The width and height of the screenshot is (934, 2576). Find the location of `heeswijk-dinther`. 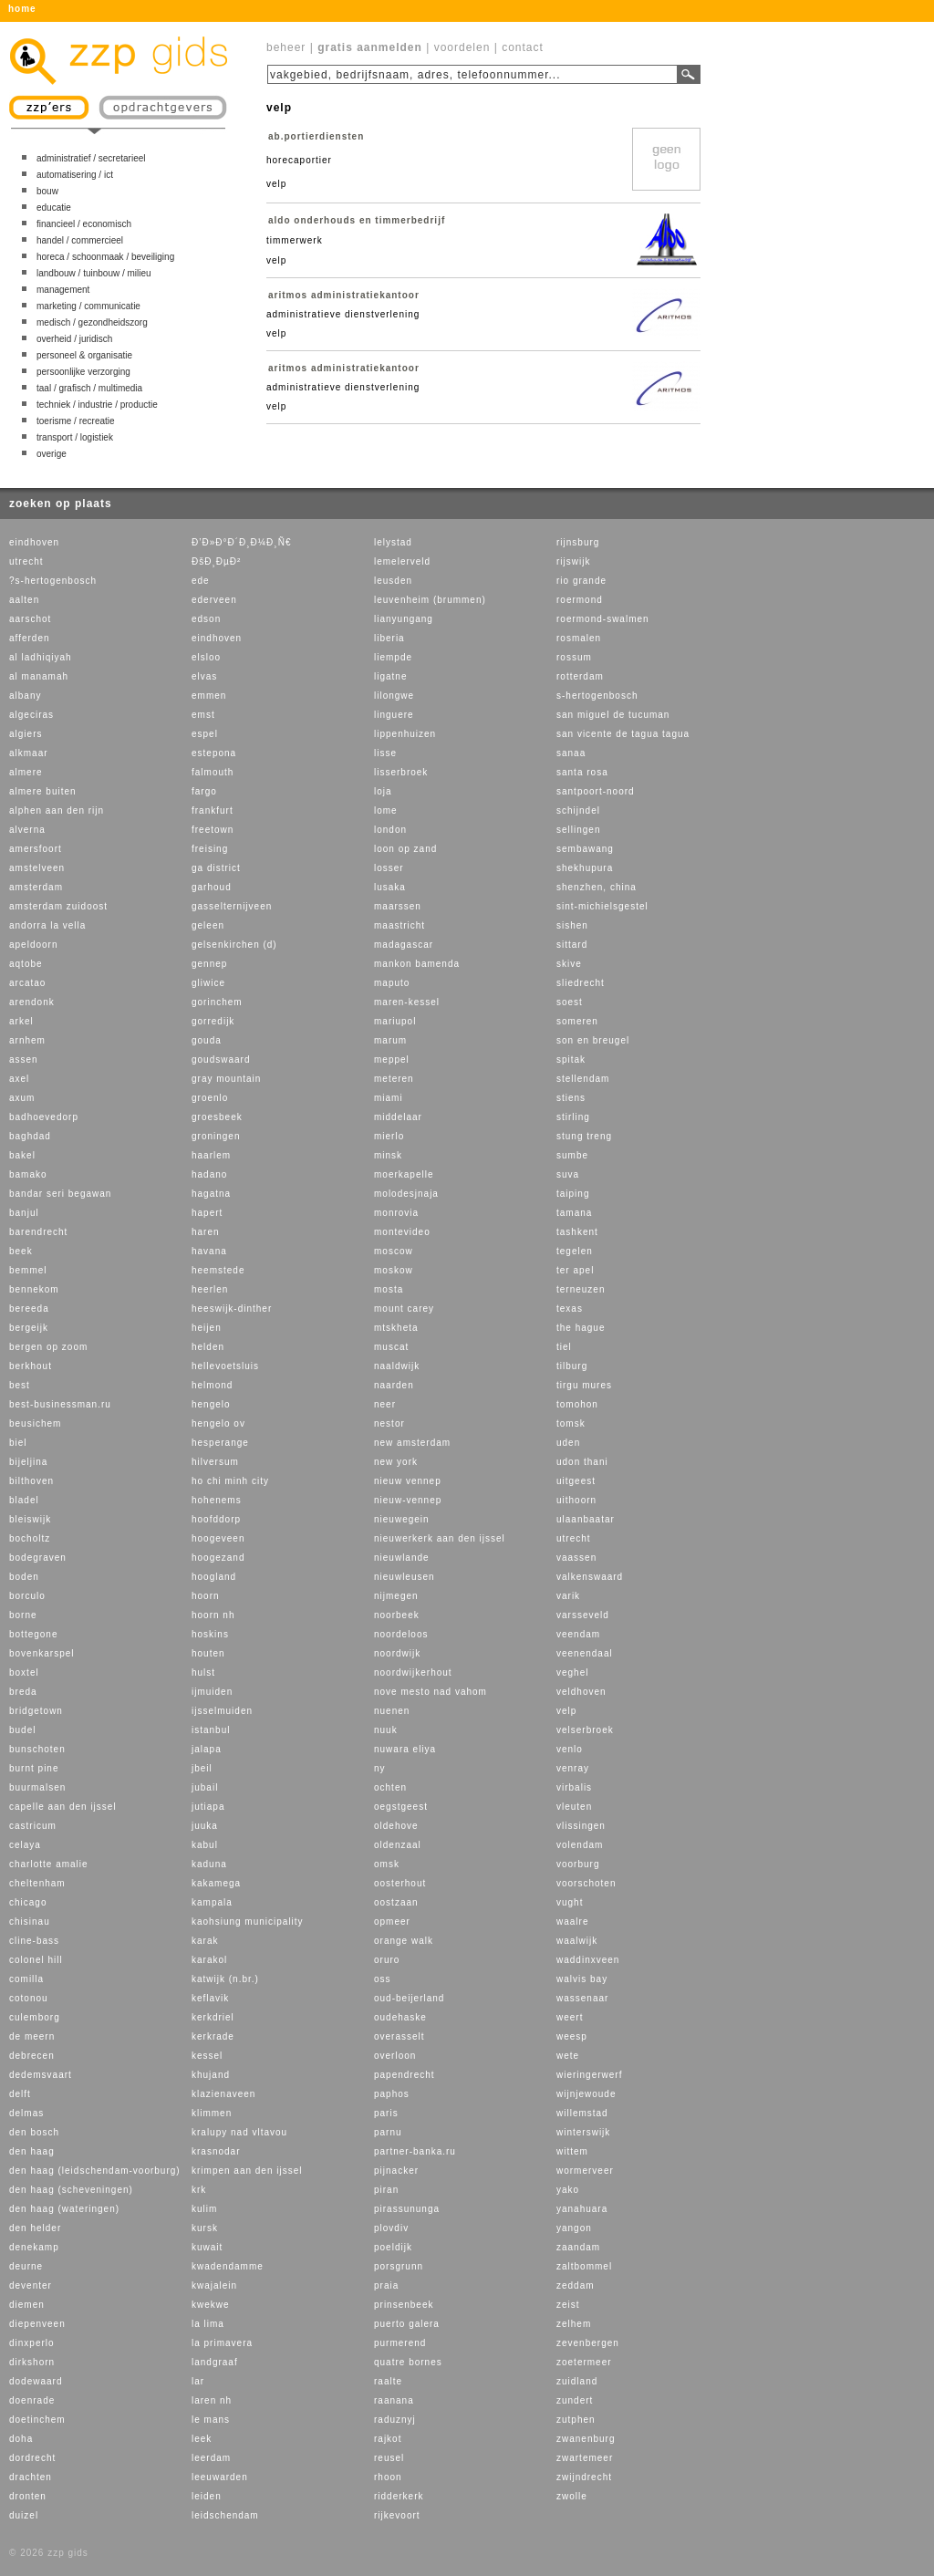

heeswijk-dinther is located at coordinates (232, 1309).